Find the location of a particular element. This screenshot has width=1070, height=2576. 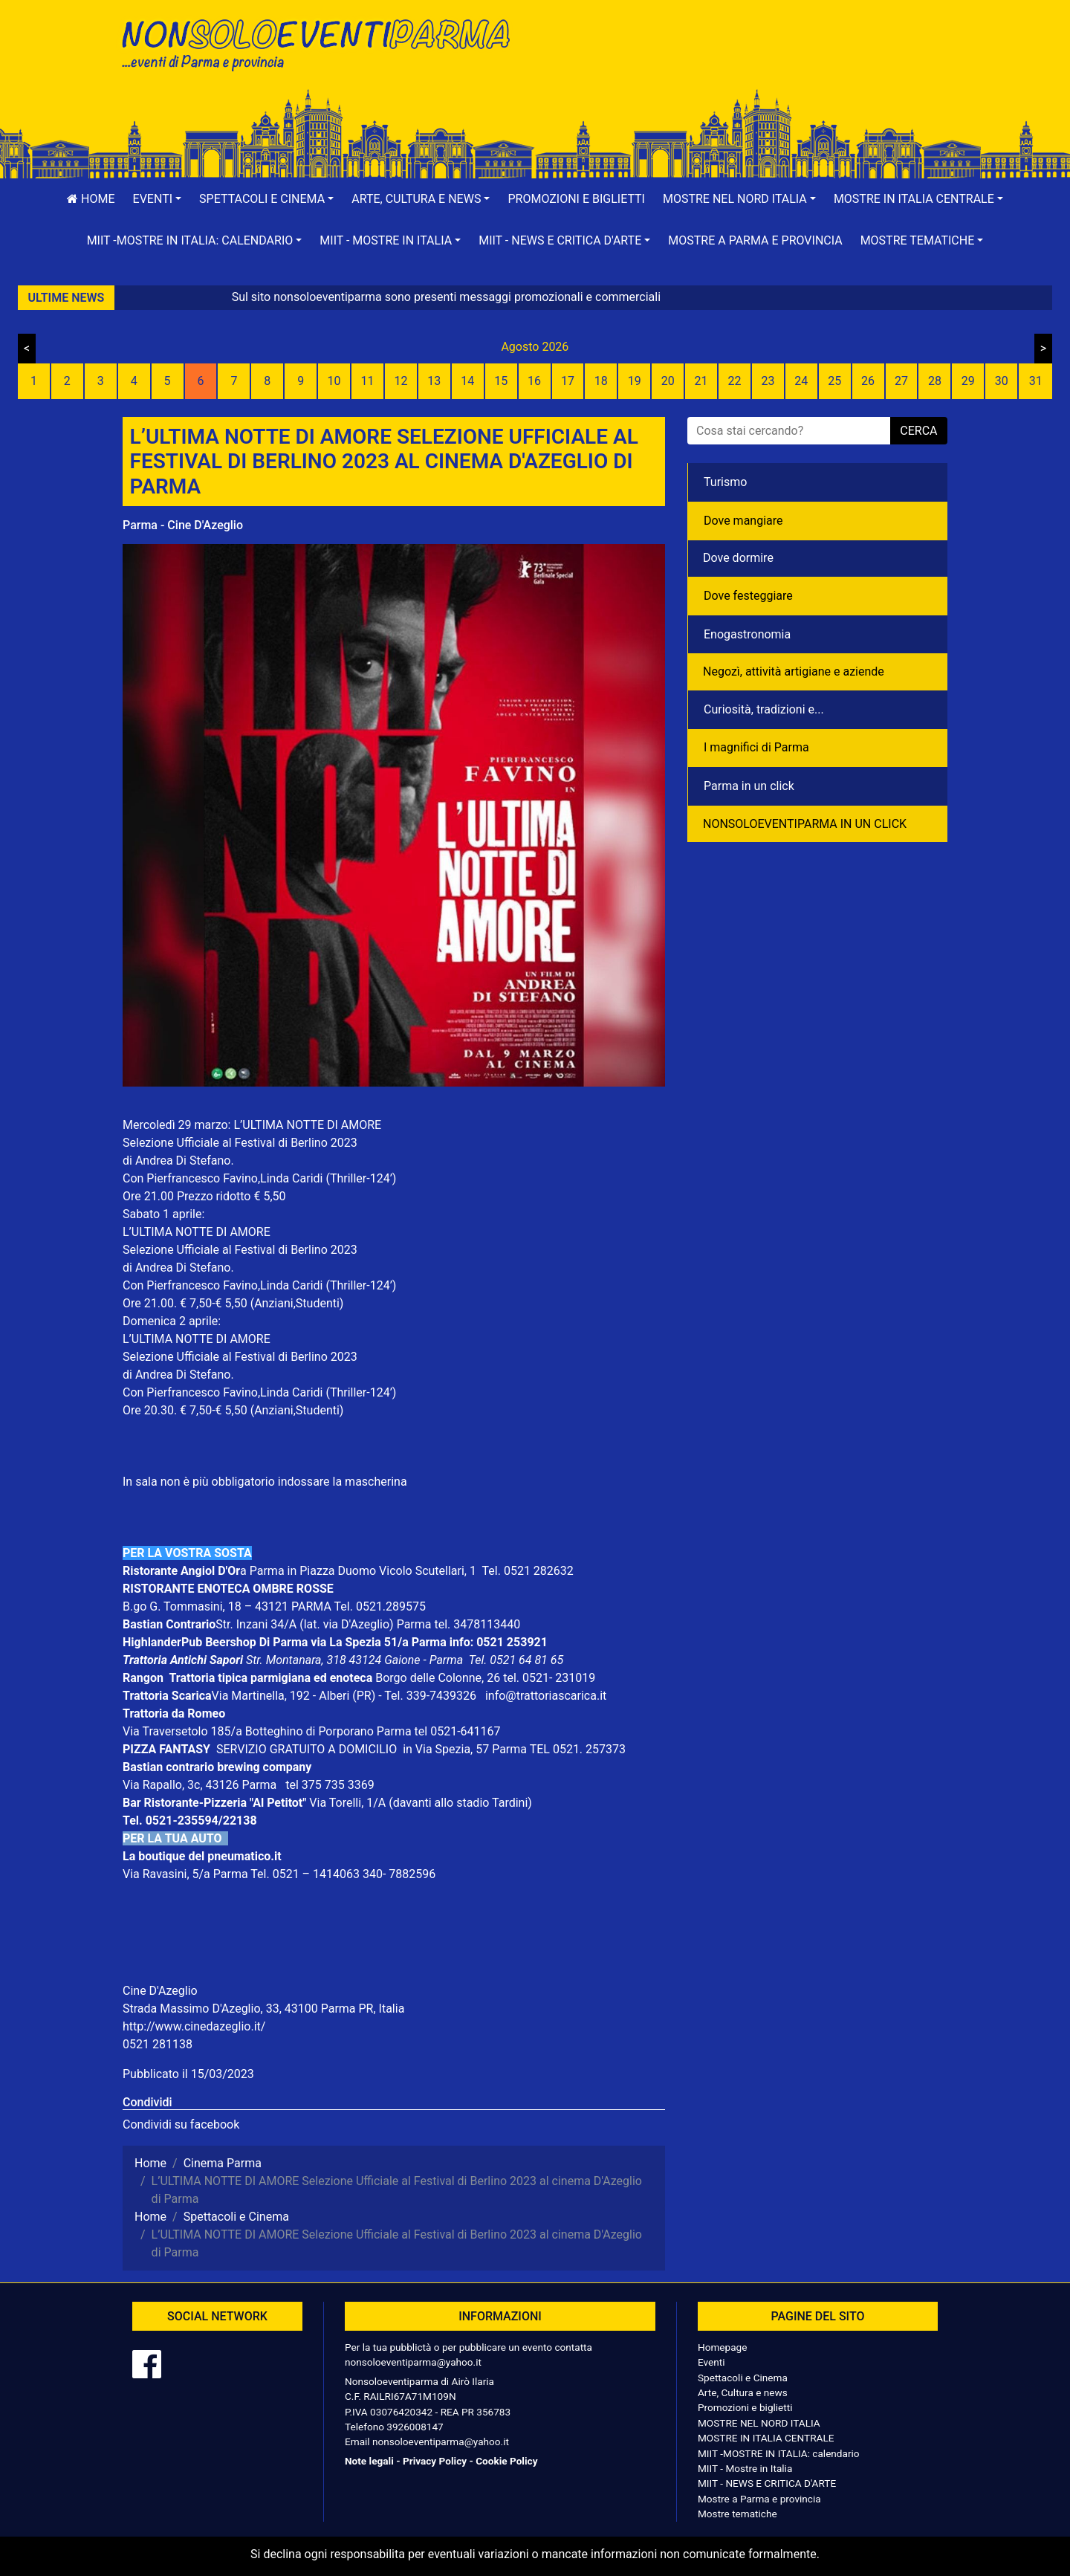

Parma - Cine D'Azeglio is located at coordinates (183, 525).